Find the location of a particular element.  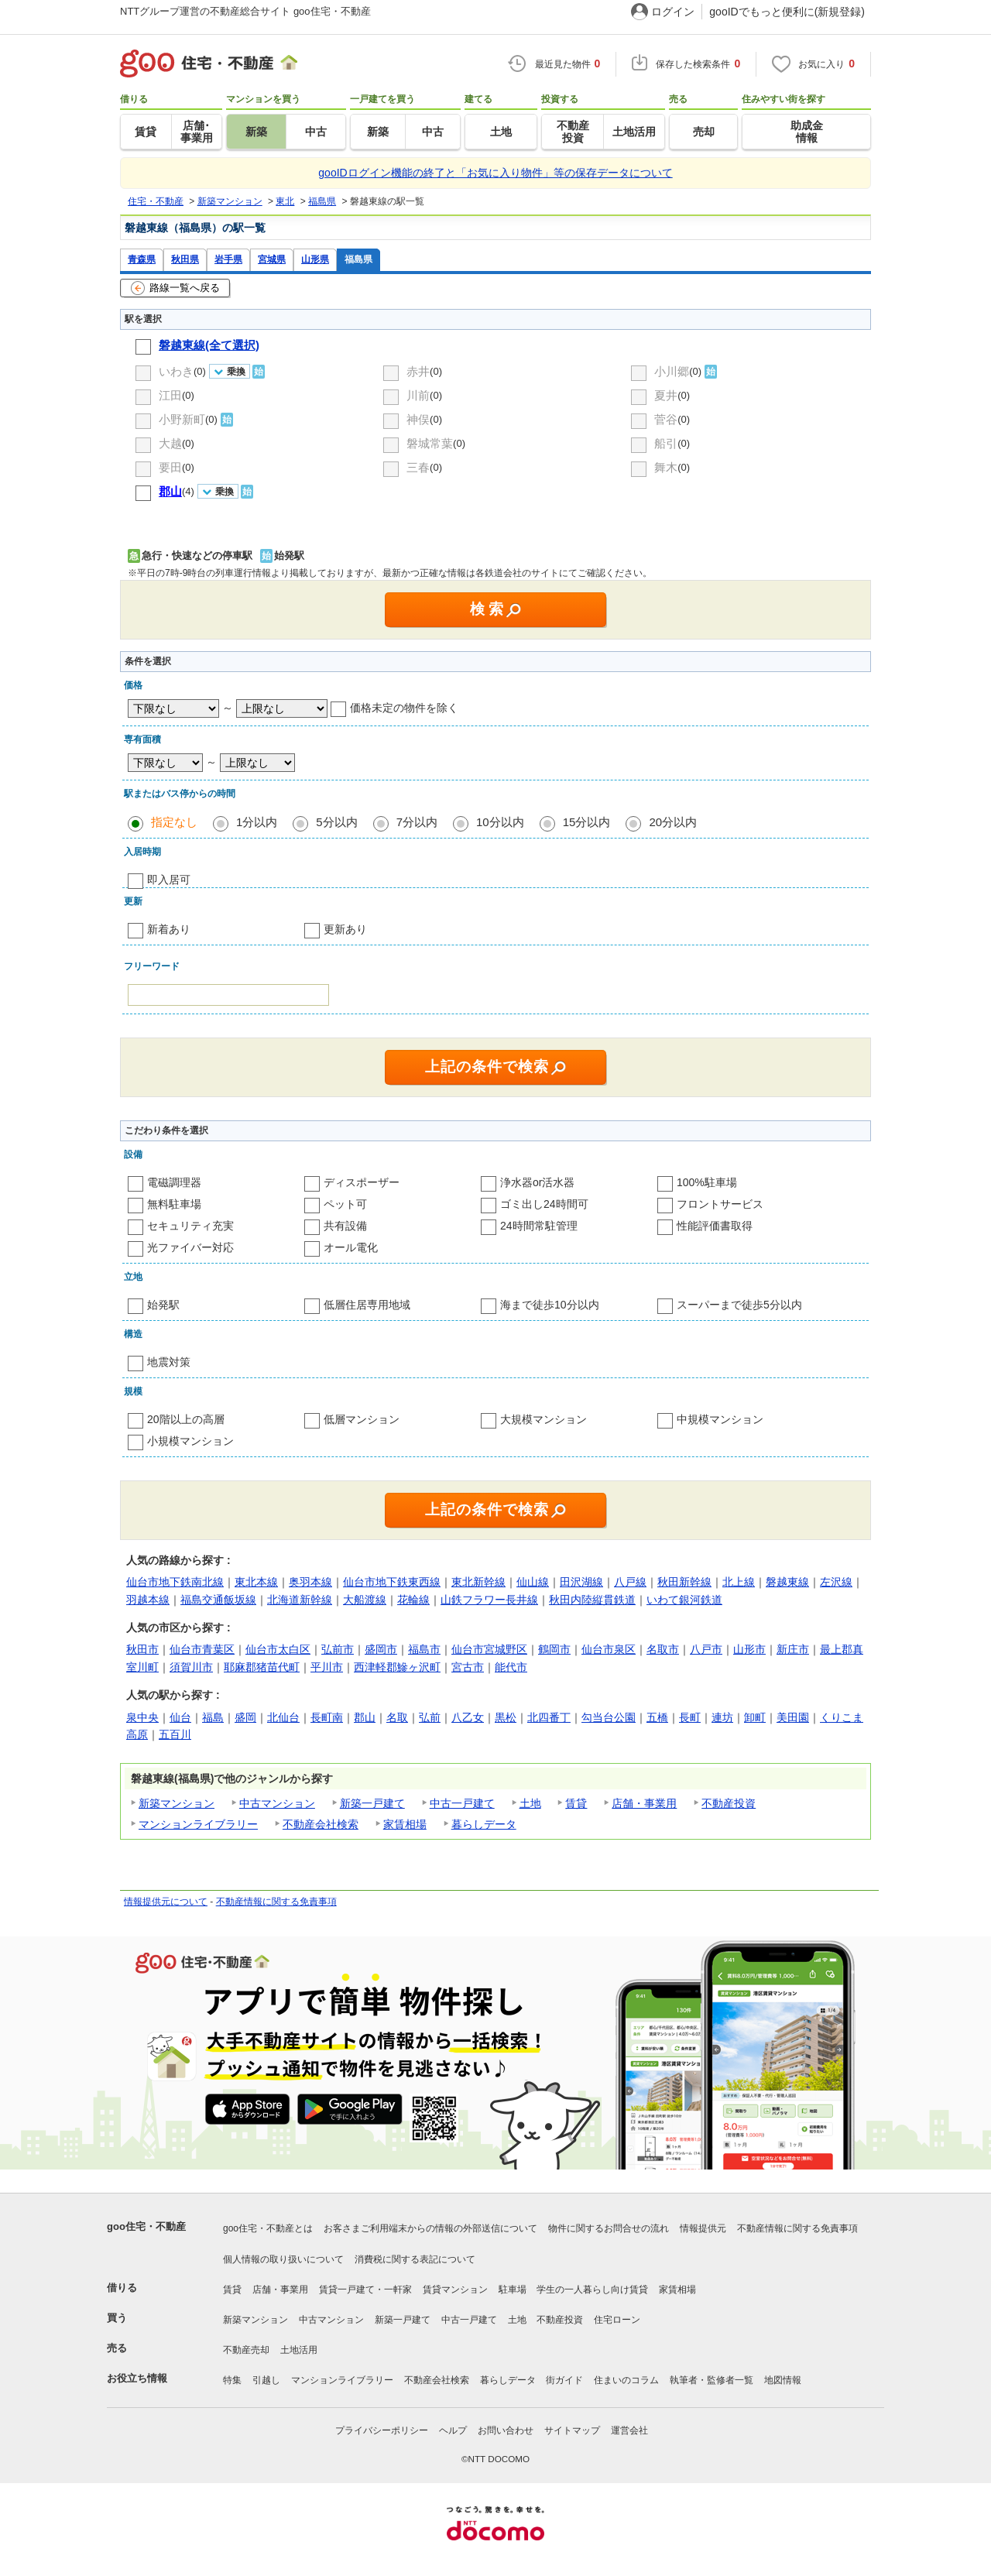

更新あり is located at coordinates (345, 929).